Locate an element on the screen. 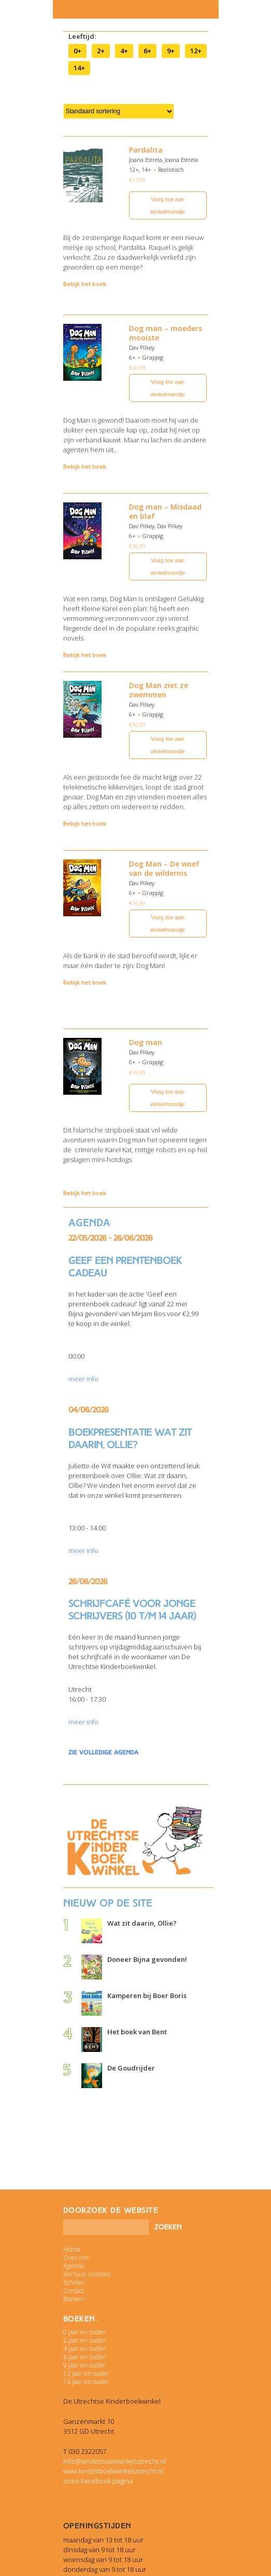 The image size is (271, 2576). Over ons is located at coordinates (76, 2257).